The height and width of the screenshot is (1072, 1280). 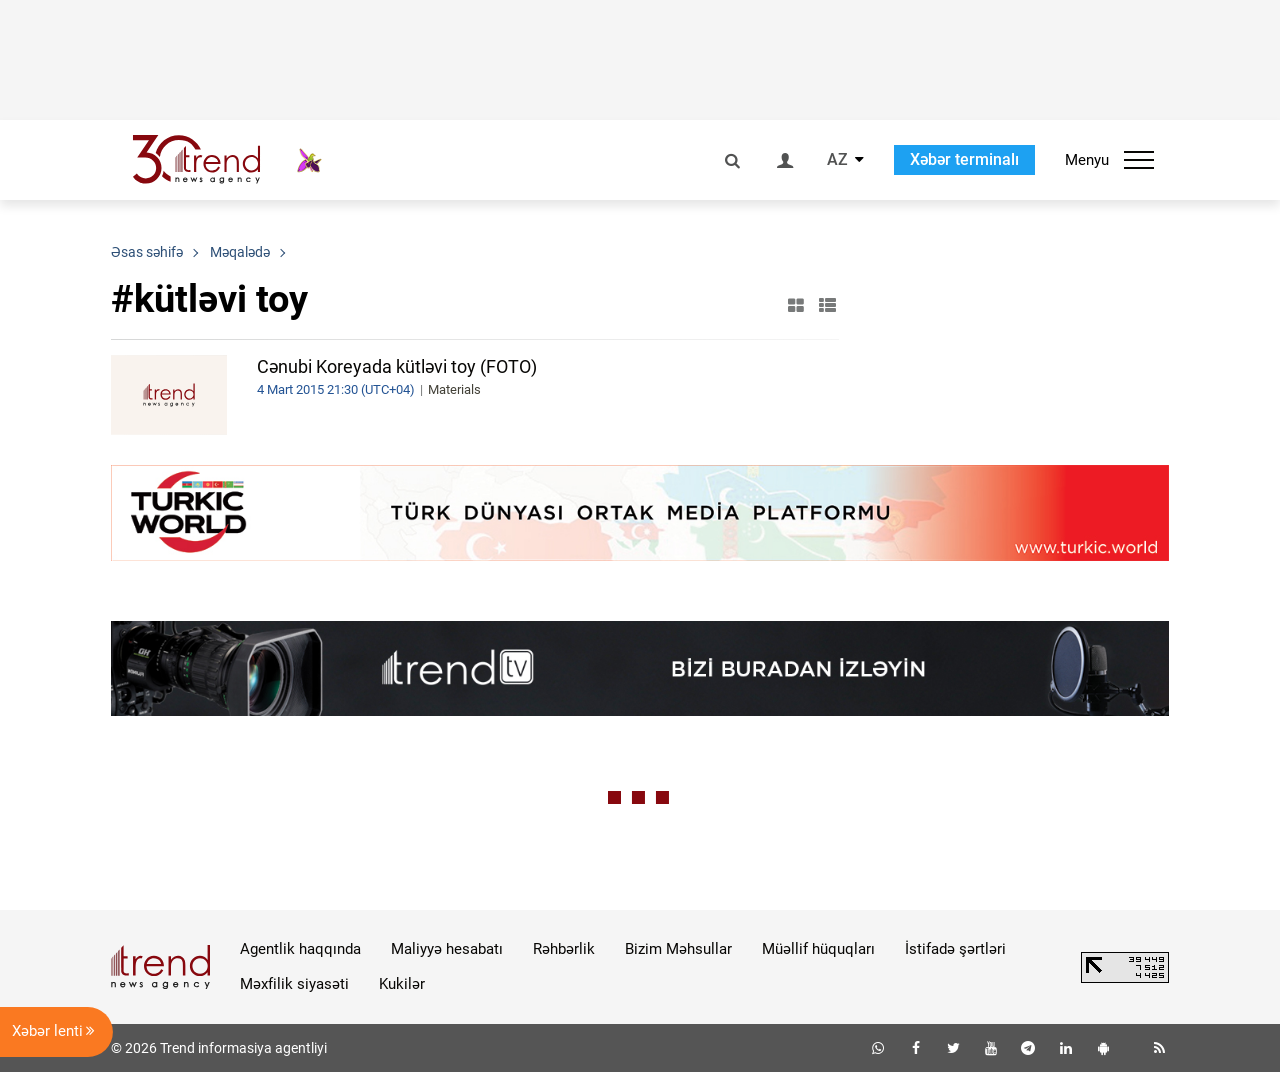 I want to click on Xəbər terminalı, so click(x=964, y=159).